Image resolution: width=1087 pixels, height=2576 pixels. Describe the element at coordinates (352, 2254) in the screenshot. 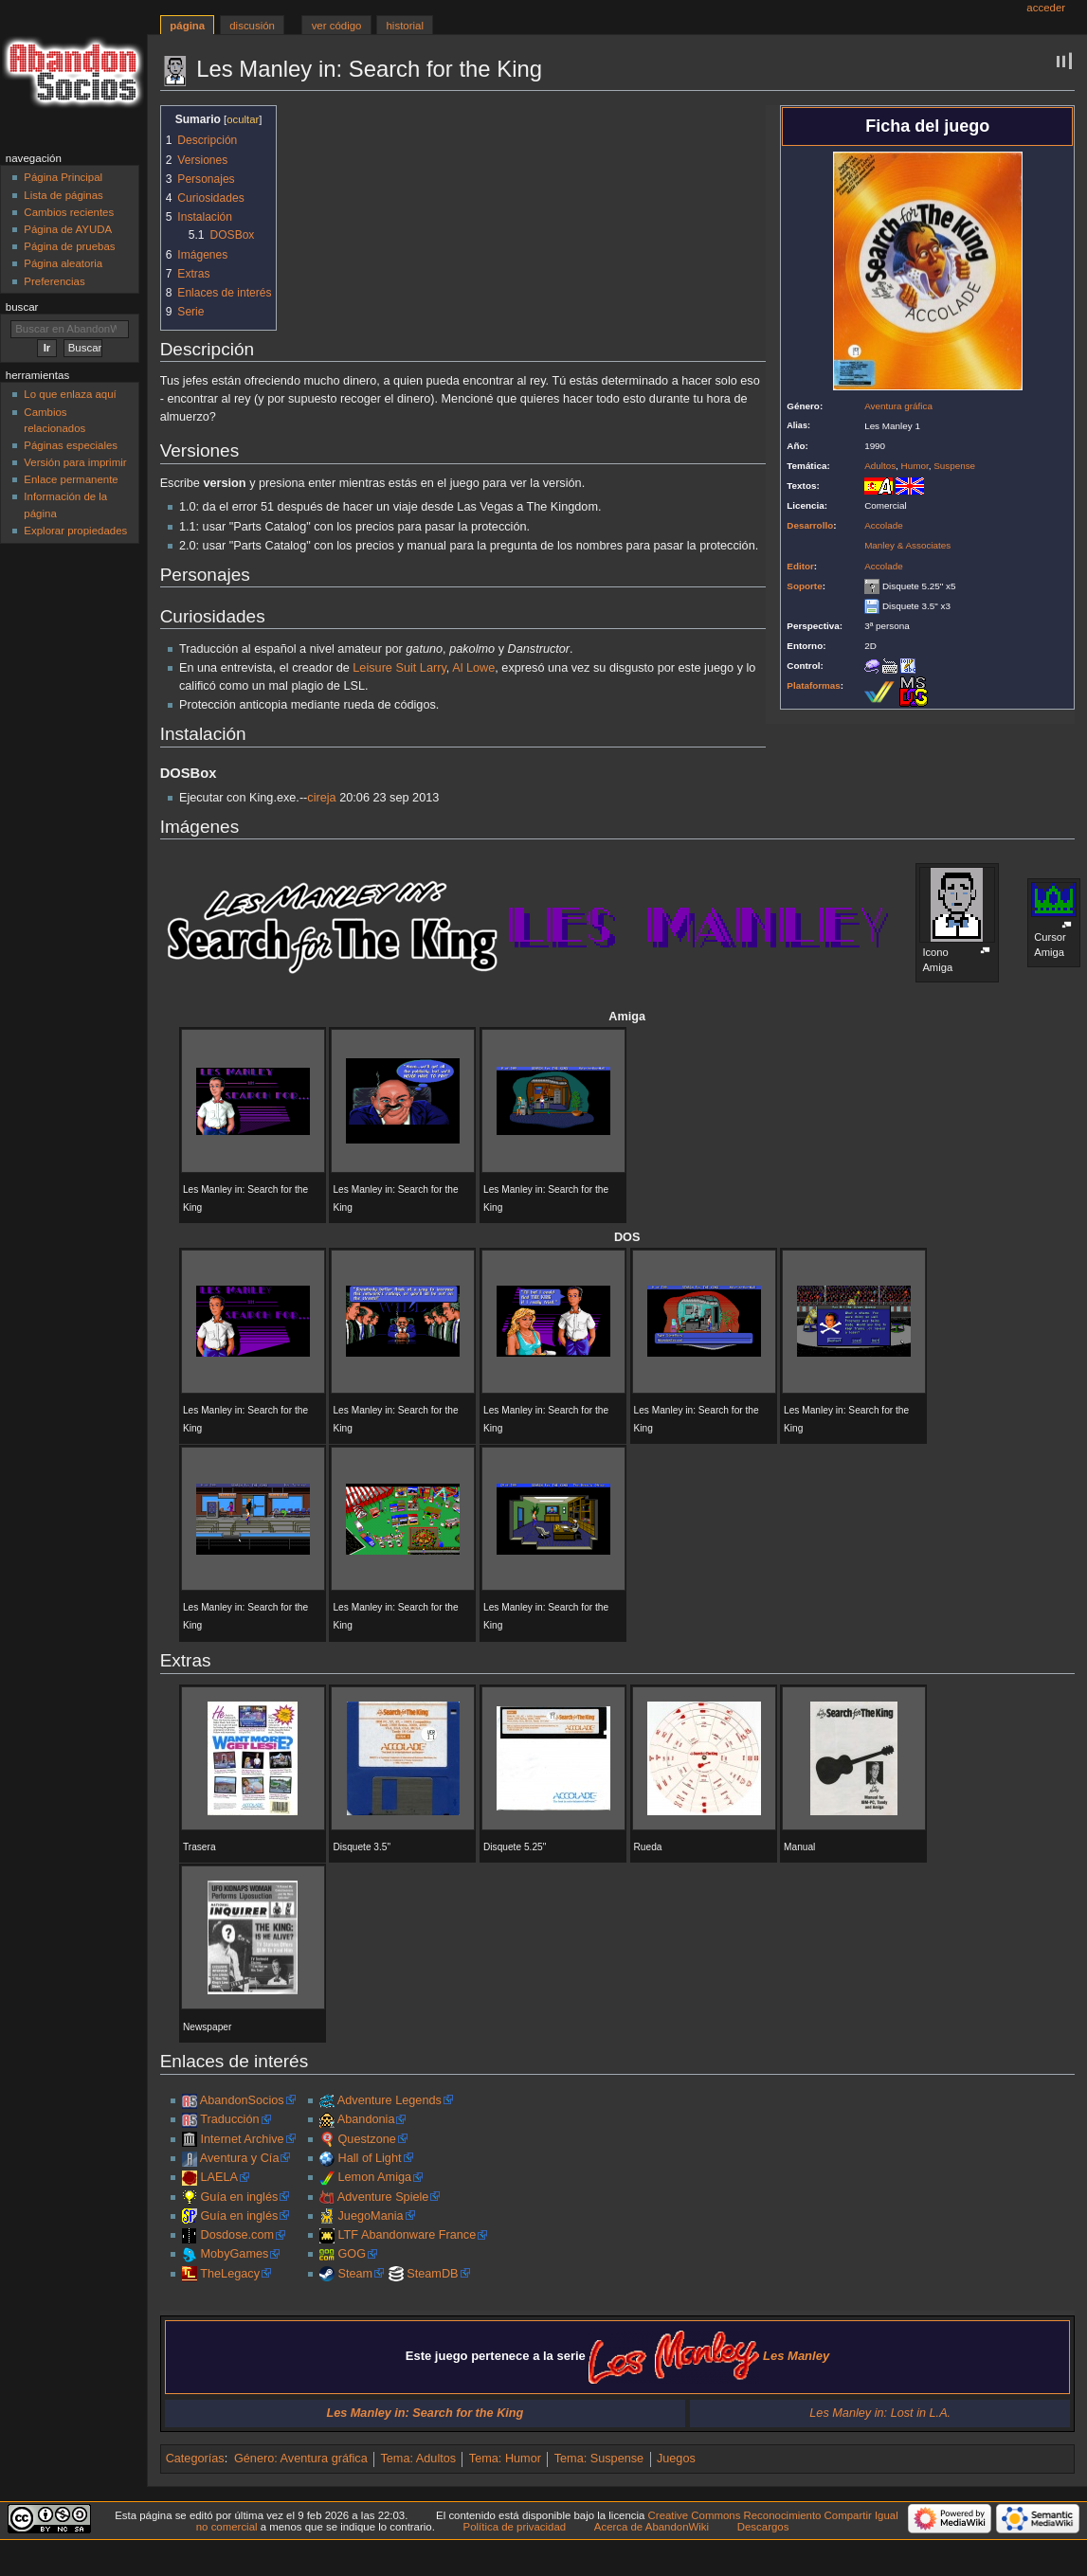

I see `GOG` at that location.